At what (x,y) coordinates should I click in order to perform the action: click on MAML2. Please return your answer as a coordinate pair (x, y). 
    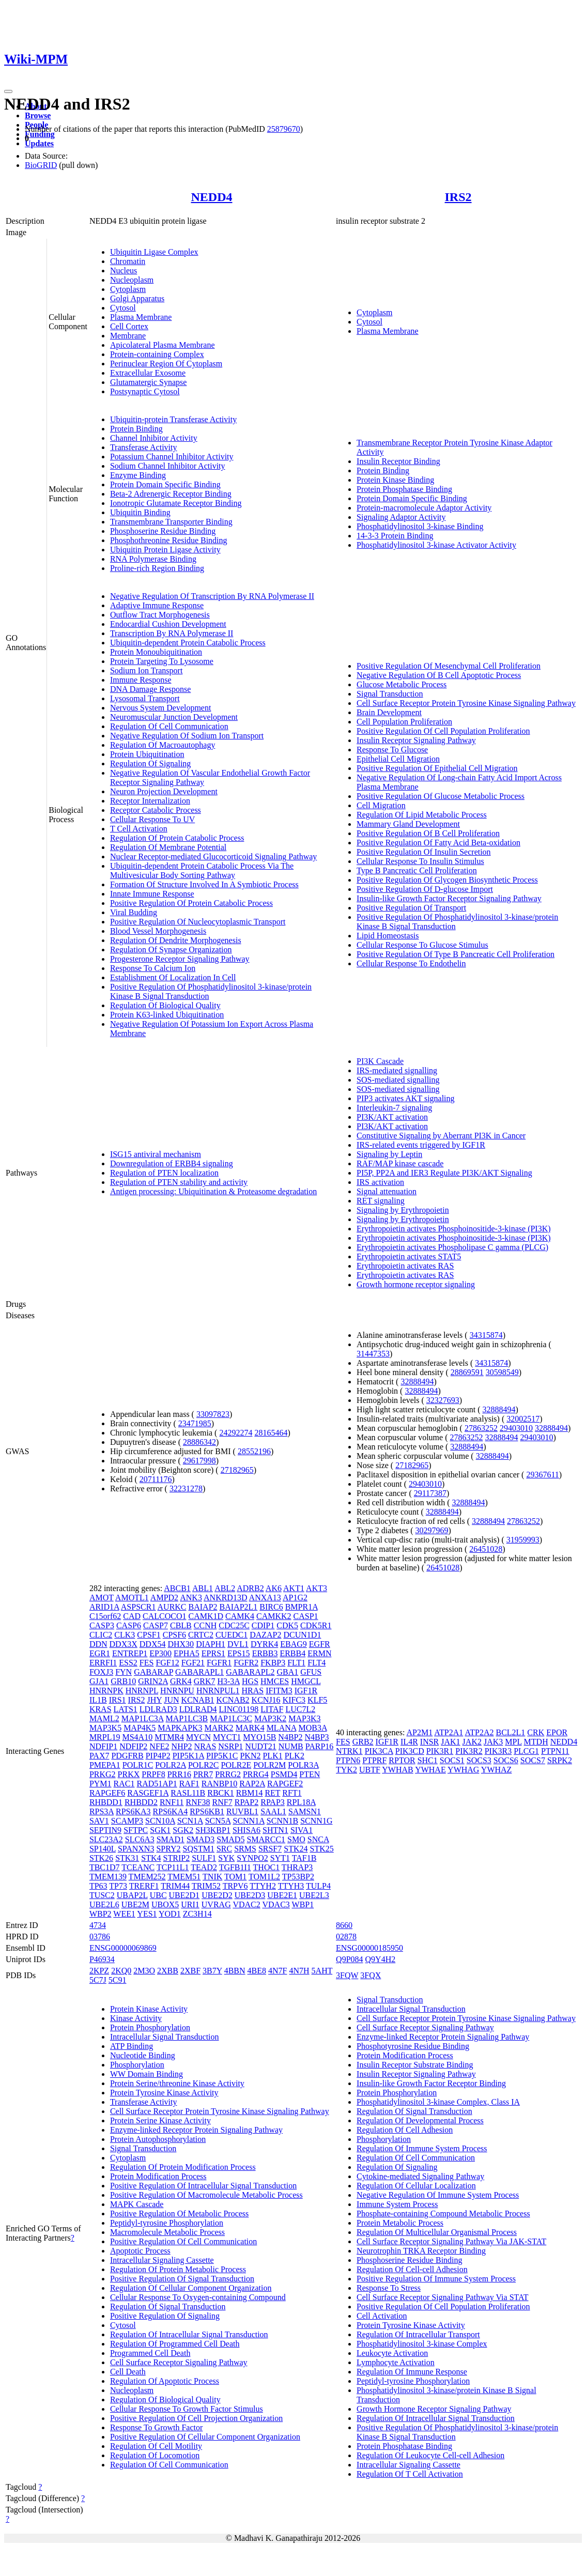
    Looking at the image, I should click on (104, 1718).